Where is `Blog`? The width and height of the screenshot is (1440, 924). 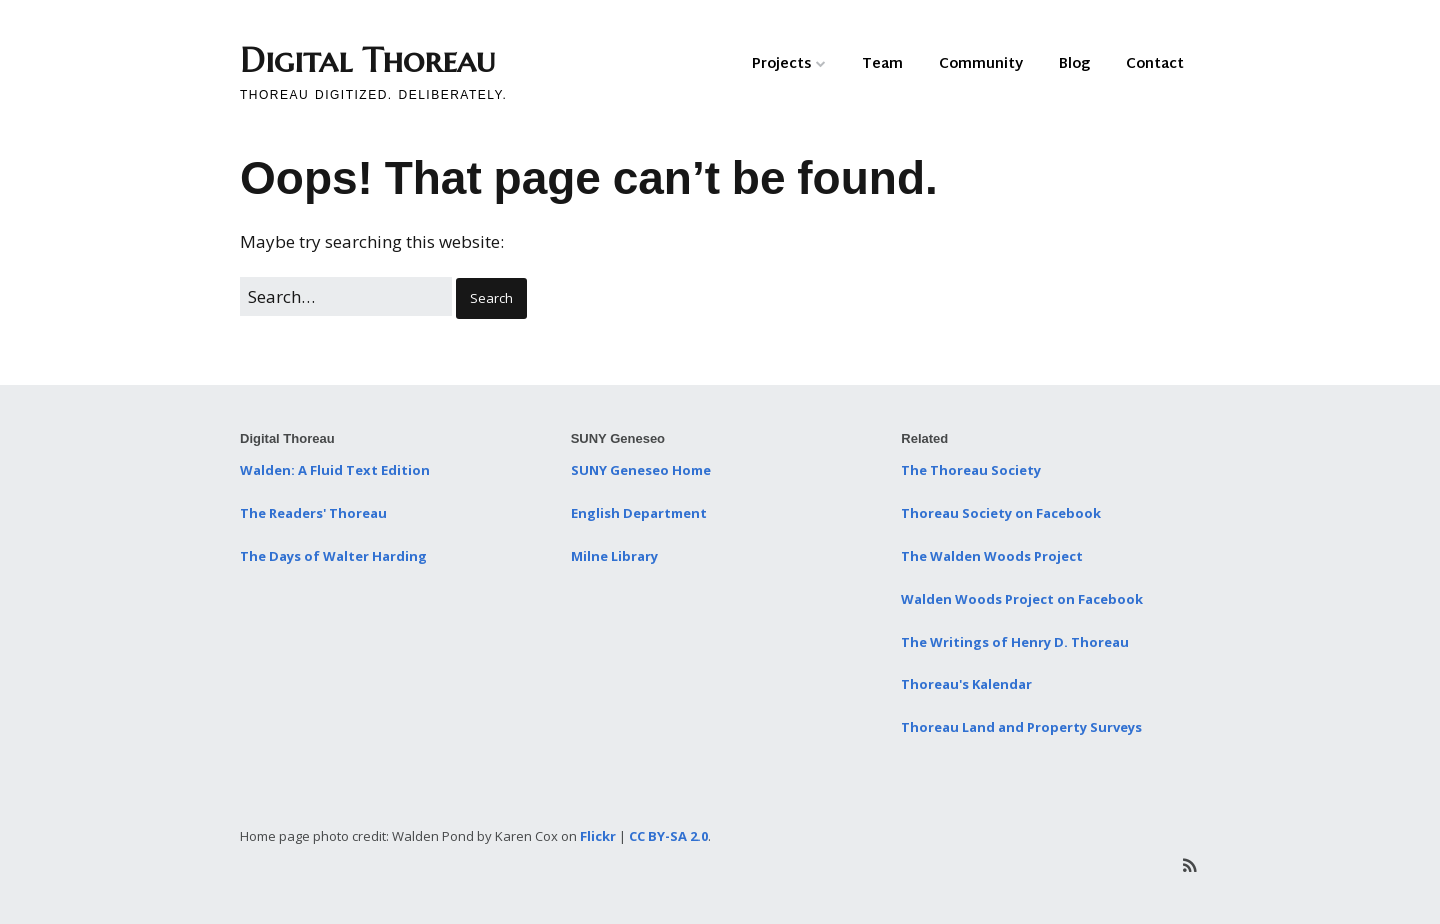 Blog is located at coordinates (1074, 64).